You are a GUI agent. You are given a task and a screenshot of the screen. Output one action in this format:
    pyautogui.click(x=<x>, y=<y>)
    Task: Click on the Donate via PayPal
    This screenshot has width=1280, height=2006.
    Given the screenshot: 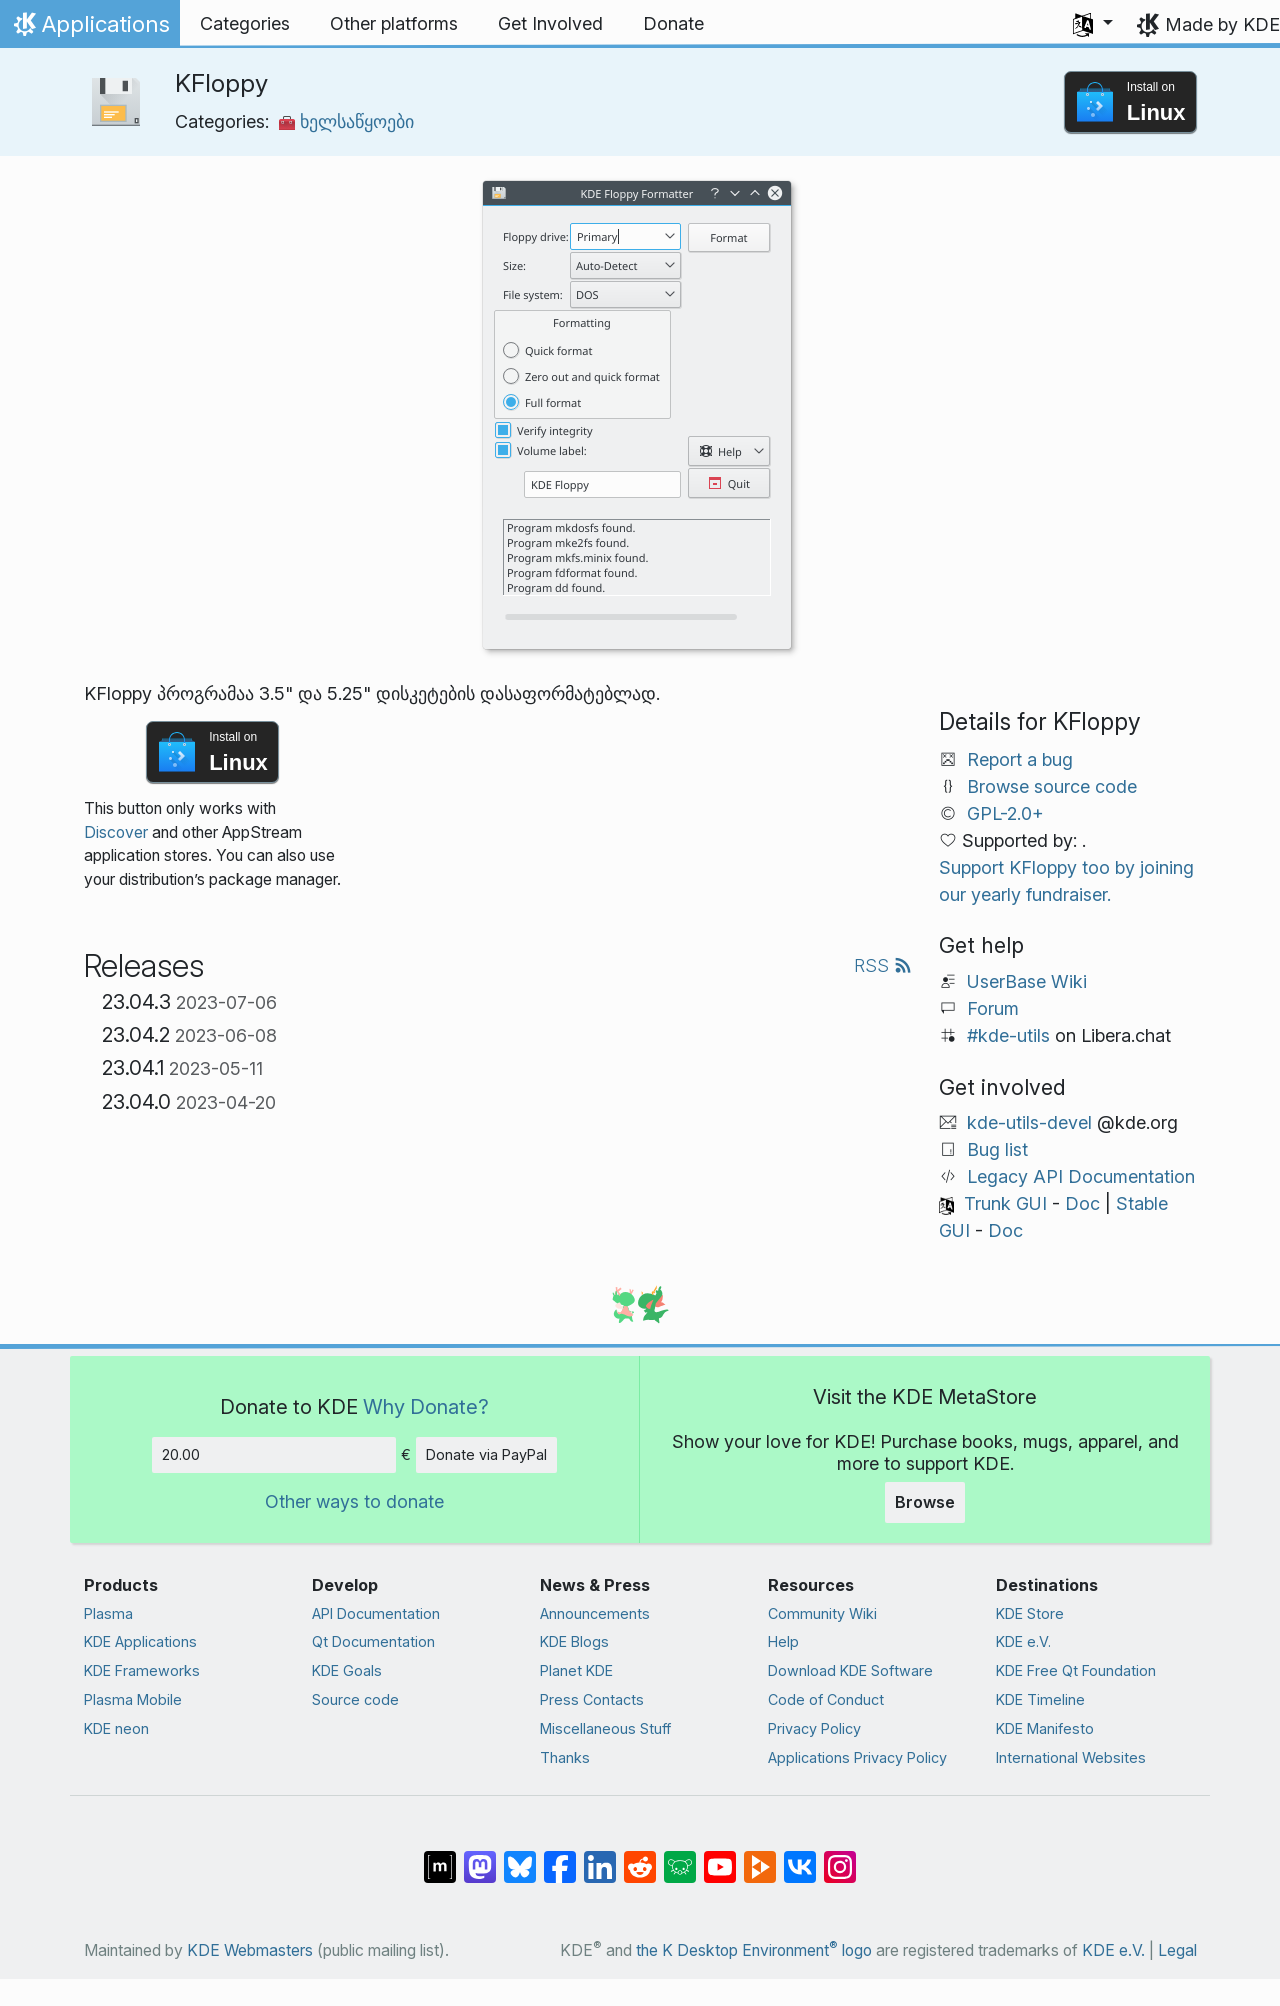 What is the action you would take?
    pyautogui.click(x=486, y=1454)
    